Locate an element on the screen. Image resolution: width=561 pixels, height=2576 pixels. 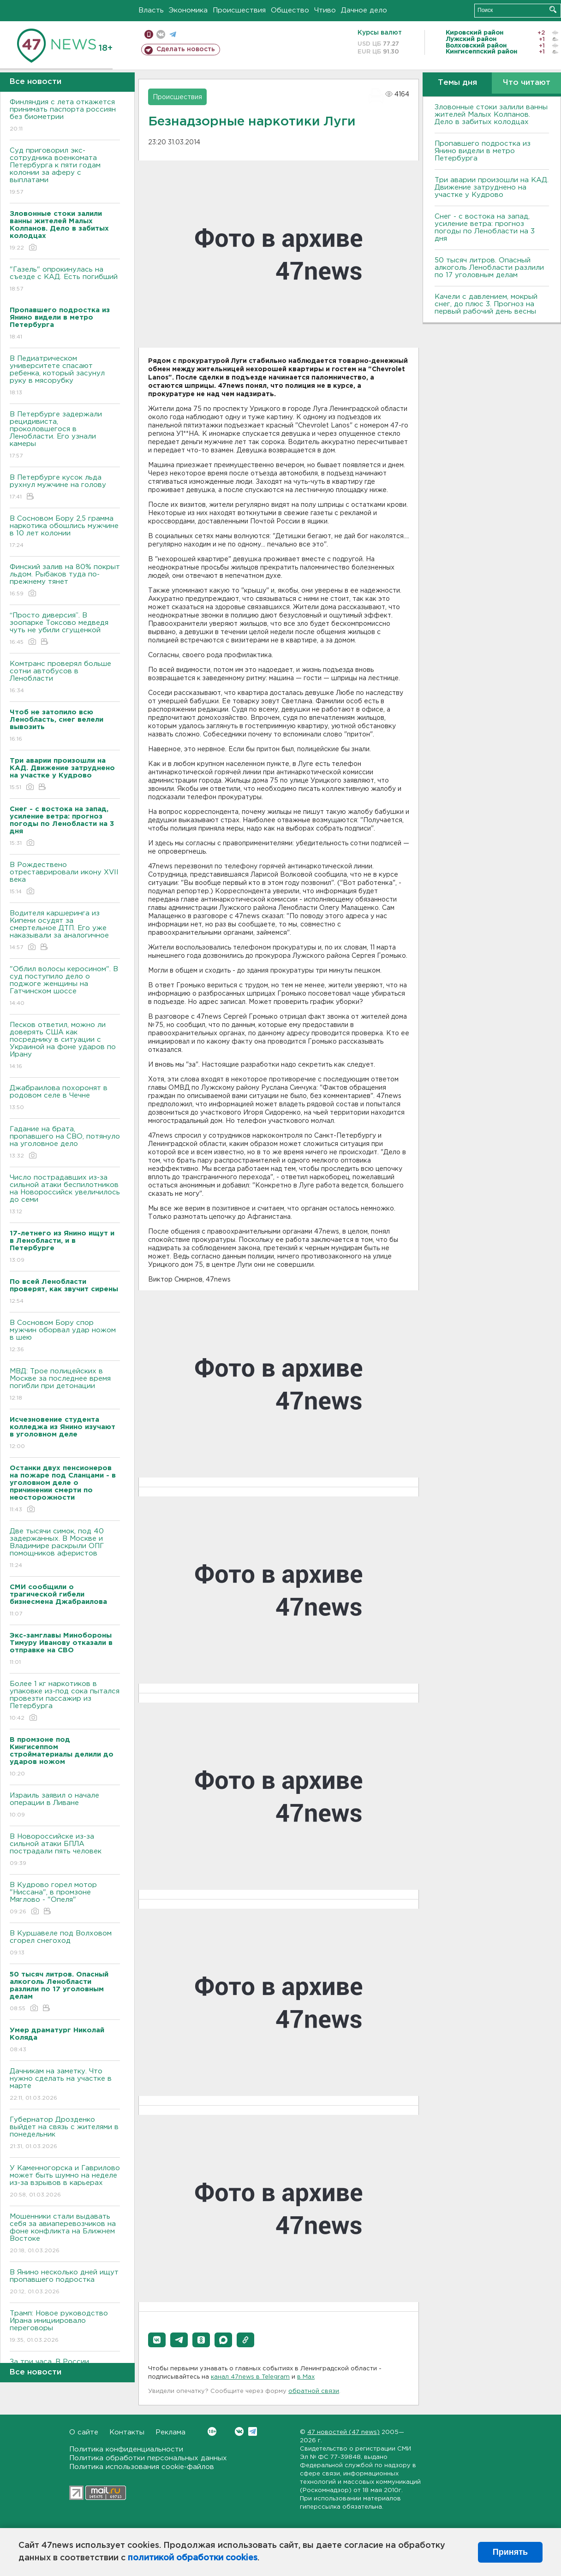
В Янино несколько дней ищут пропавшего подростка is located at coordinates (65, 2282).